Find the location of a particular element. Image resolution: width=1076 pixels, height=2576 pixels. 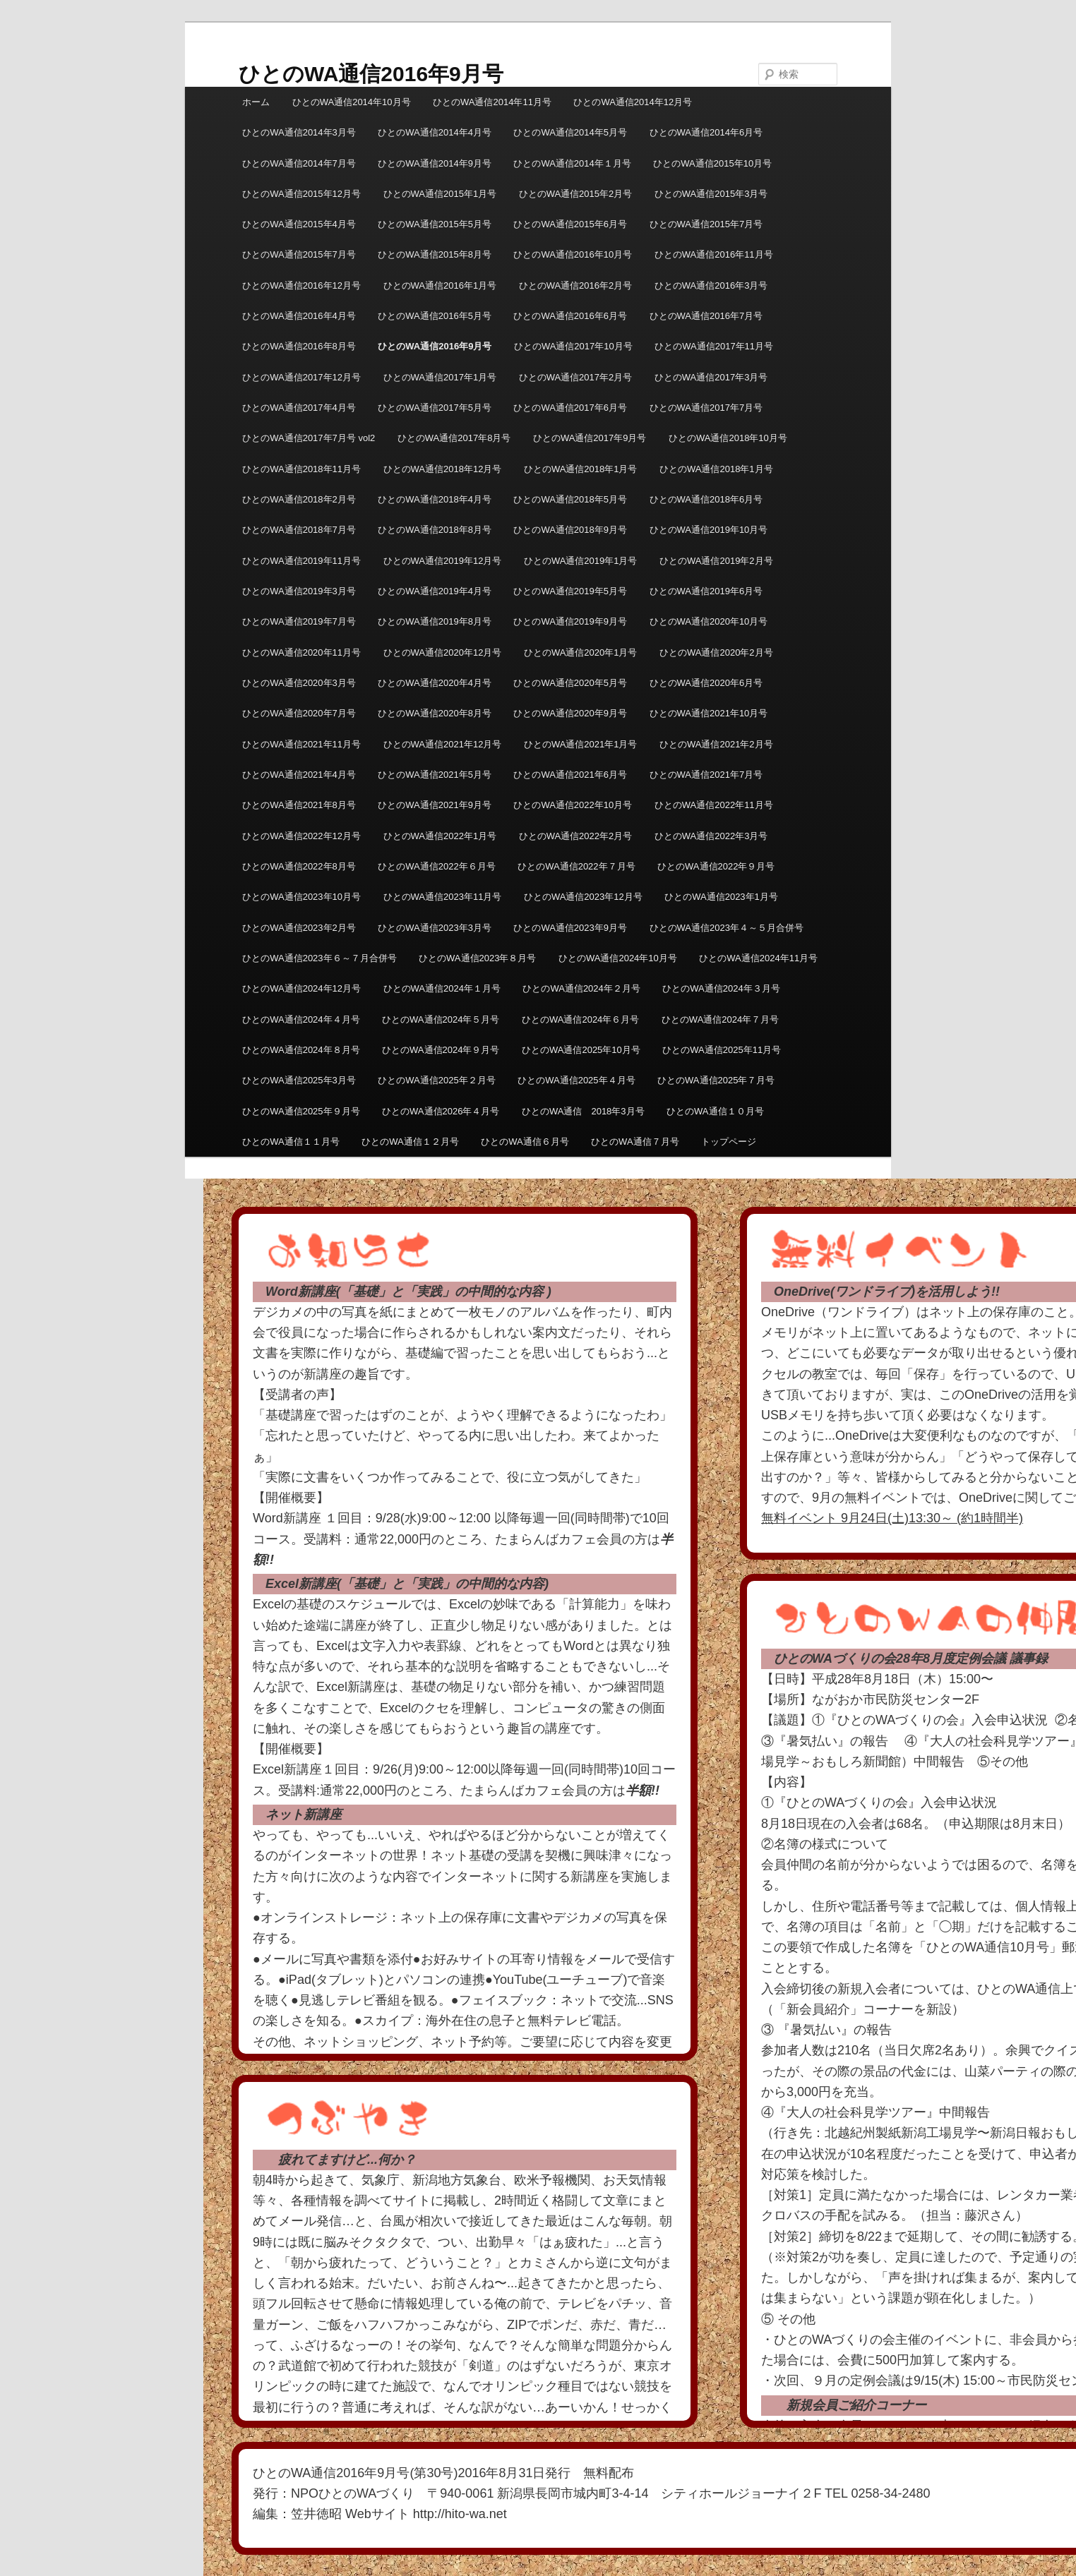

ひとのWA通信2019年8月号 is located at coordinates (434, 621).